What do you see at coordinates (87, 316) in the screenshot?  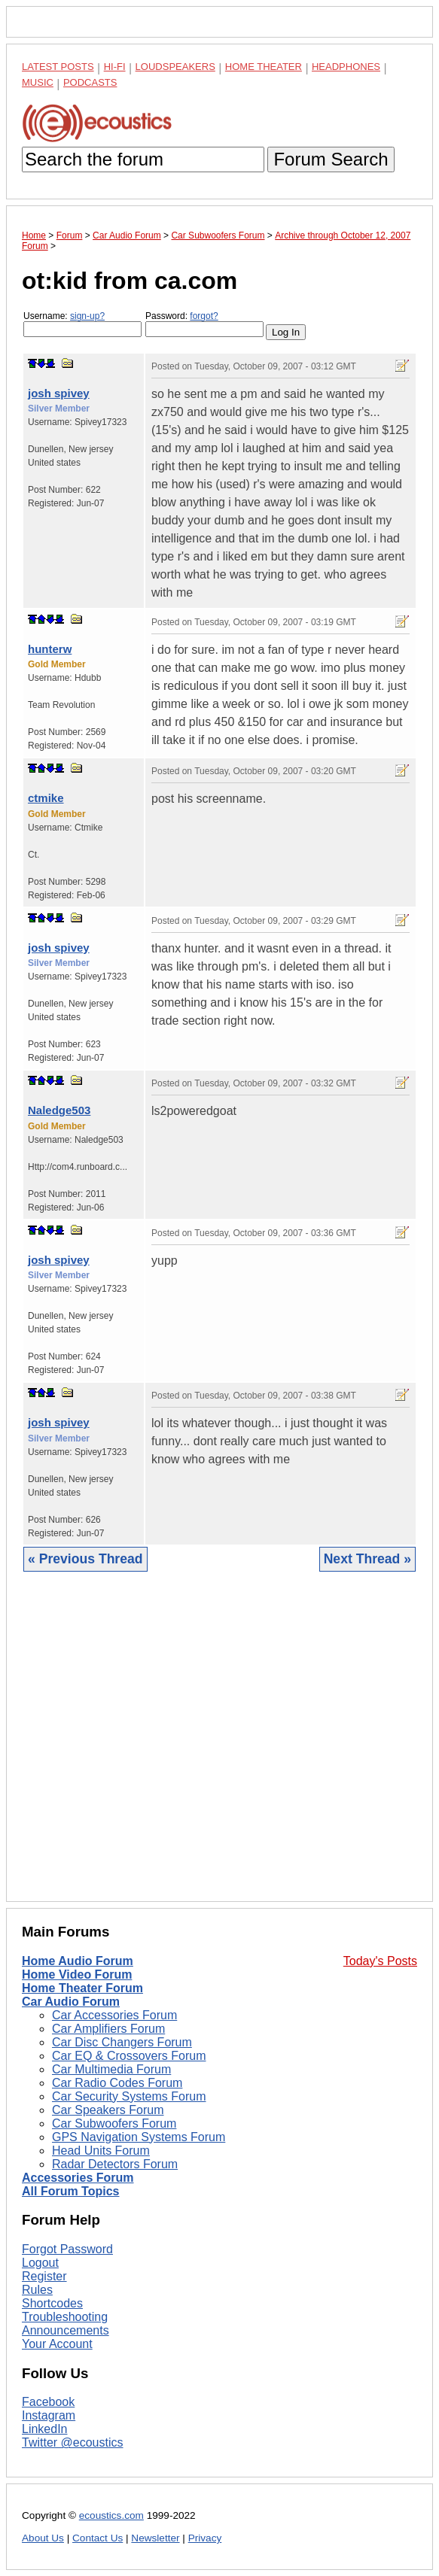 I see `sign-up?` at bounding box center [87, 316].